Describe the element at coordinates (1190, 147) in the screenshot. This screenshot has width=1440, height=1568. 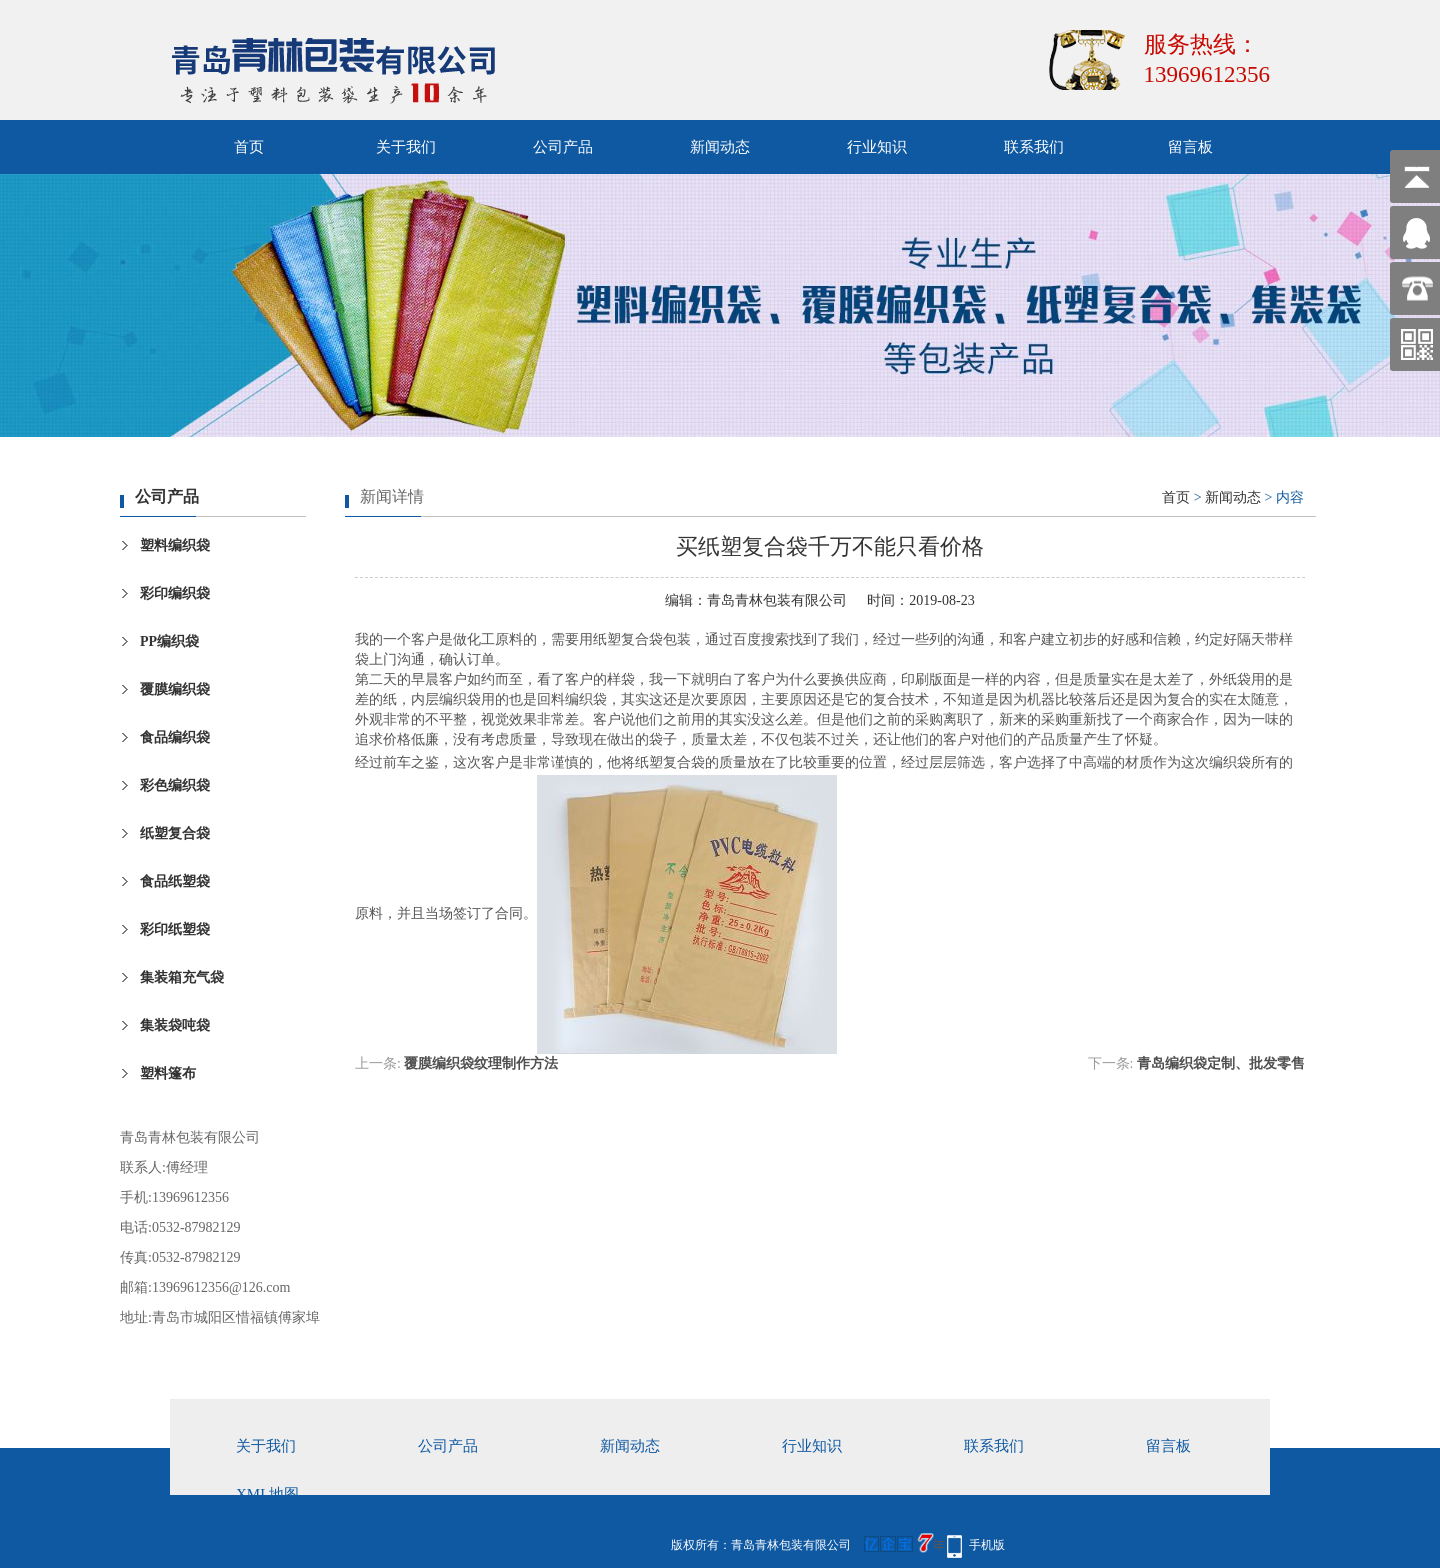
I see `留言板` at that location.